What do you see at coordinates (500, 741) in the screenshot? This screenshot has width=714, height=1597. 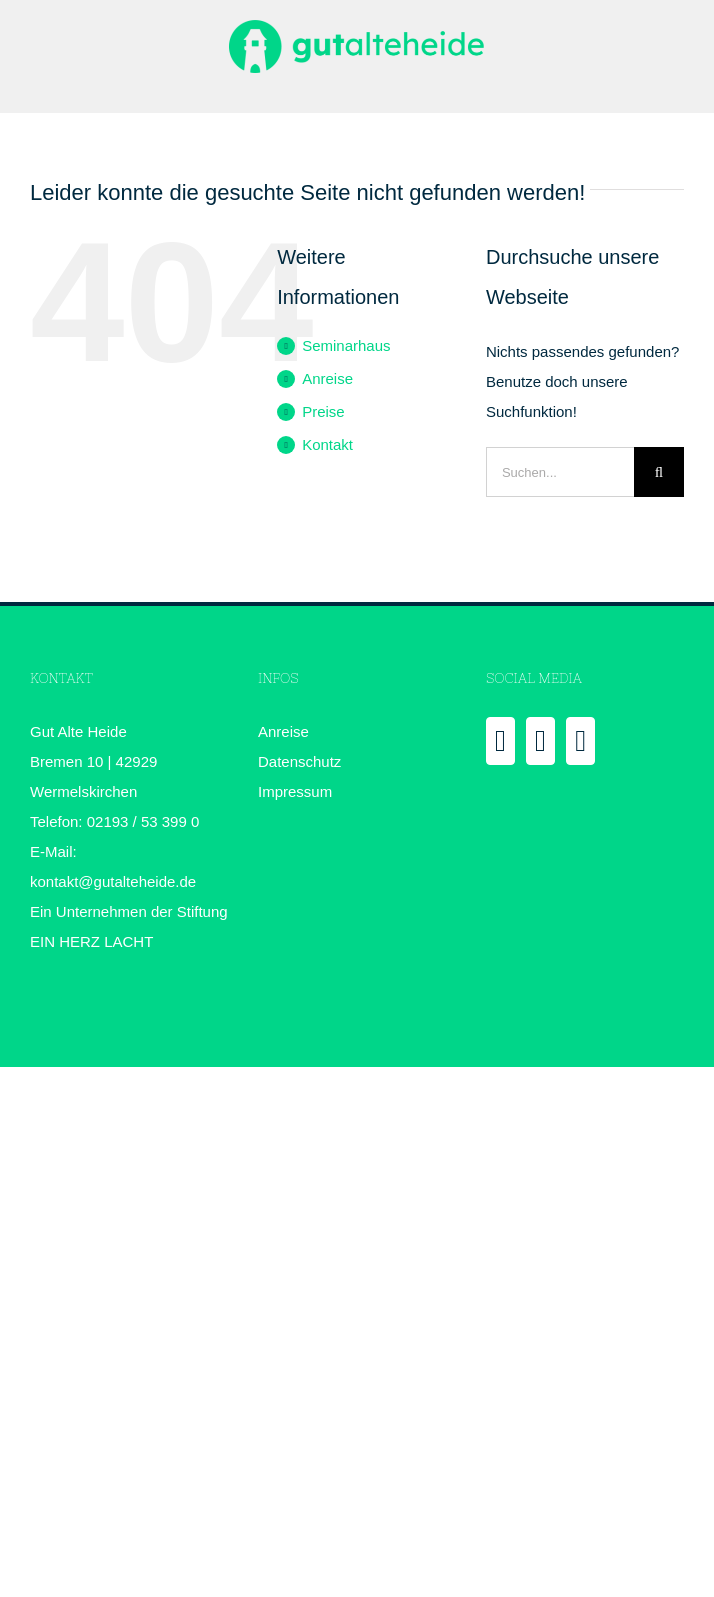 I see `[Facebook]` at bounding box center [500, 741].